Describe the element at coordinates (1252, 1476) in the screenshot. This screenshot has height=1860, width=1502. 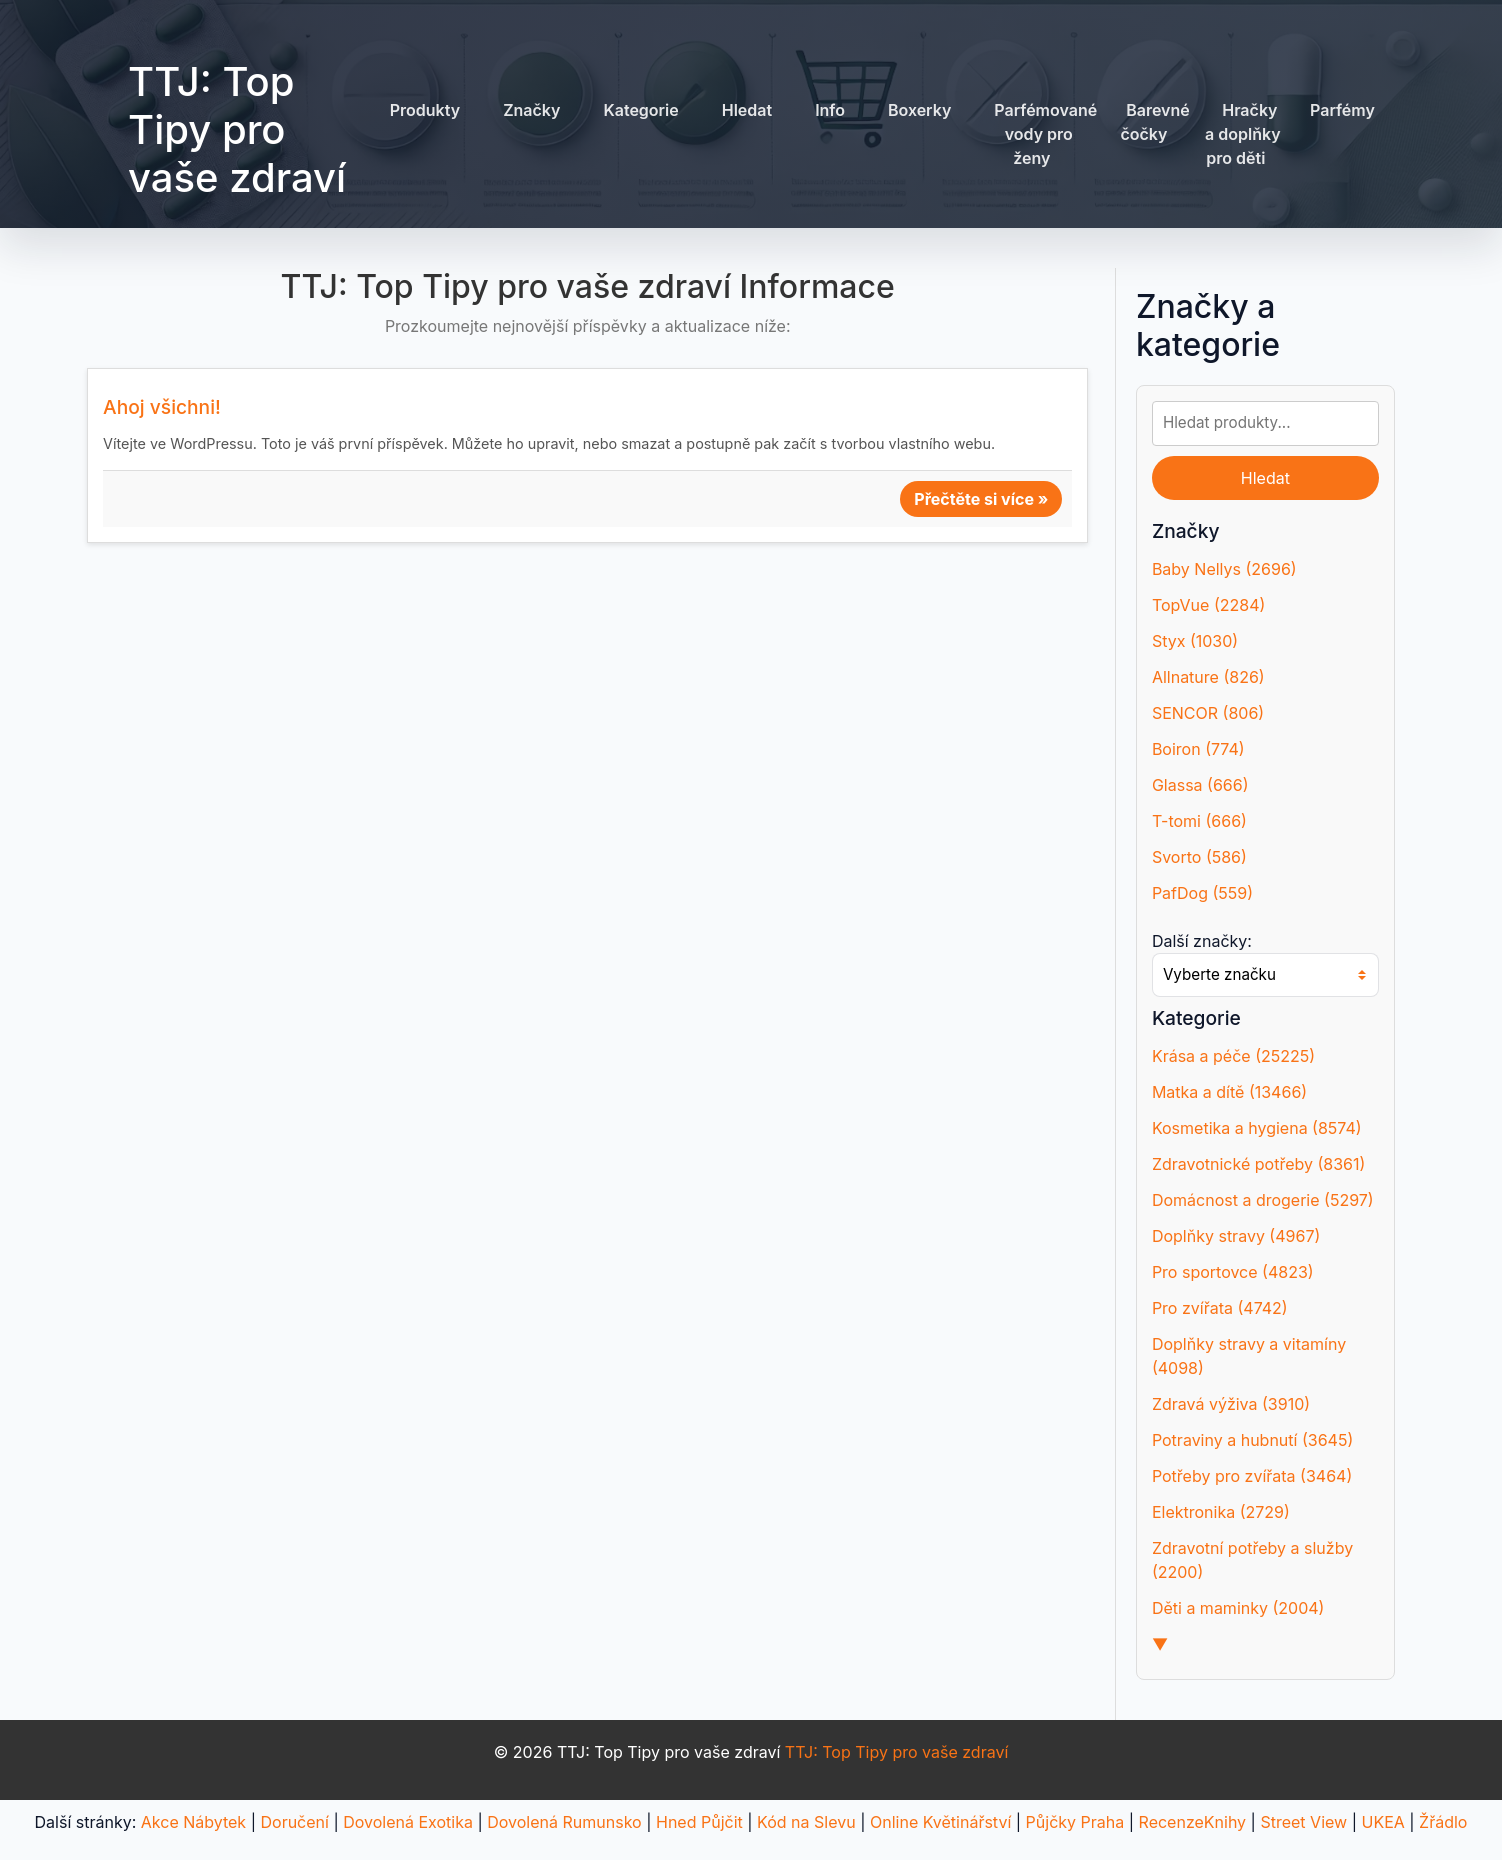
I see `Potřeby pro zvířata (3464)` at that location.